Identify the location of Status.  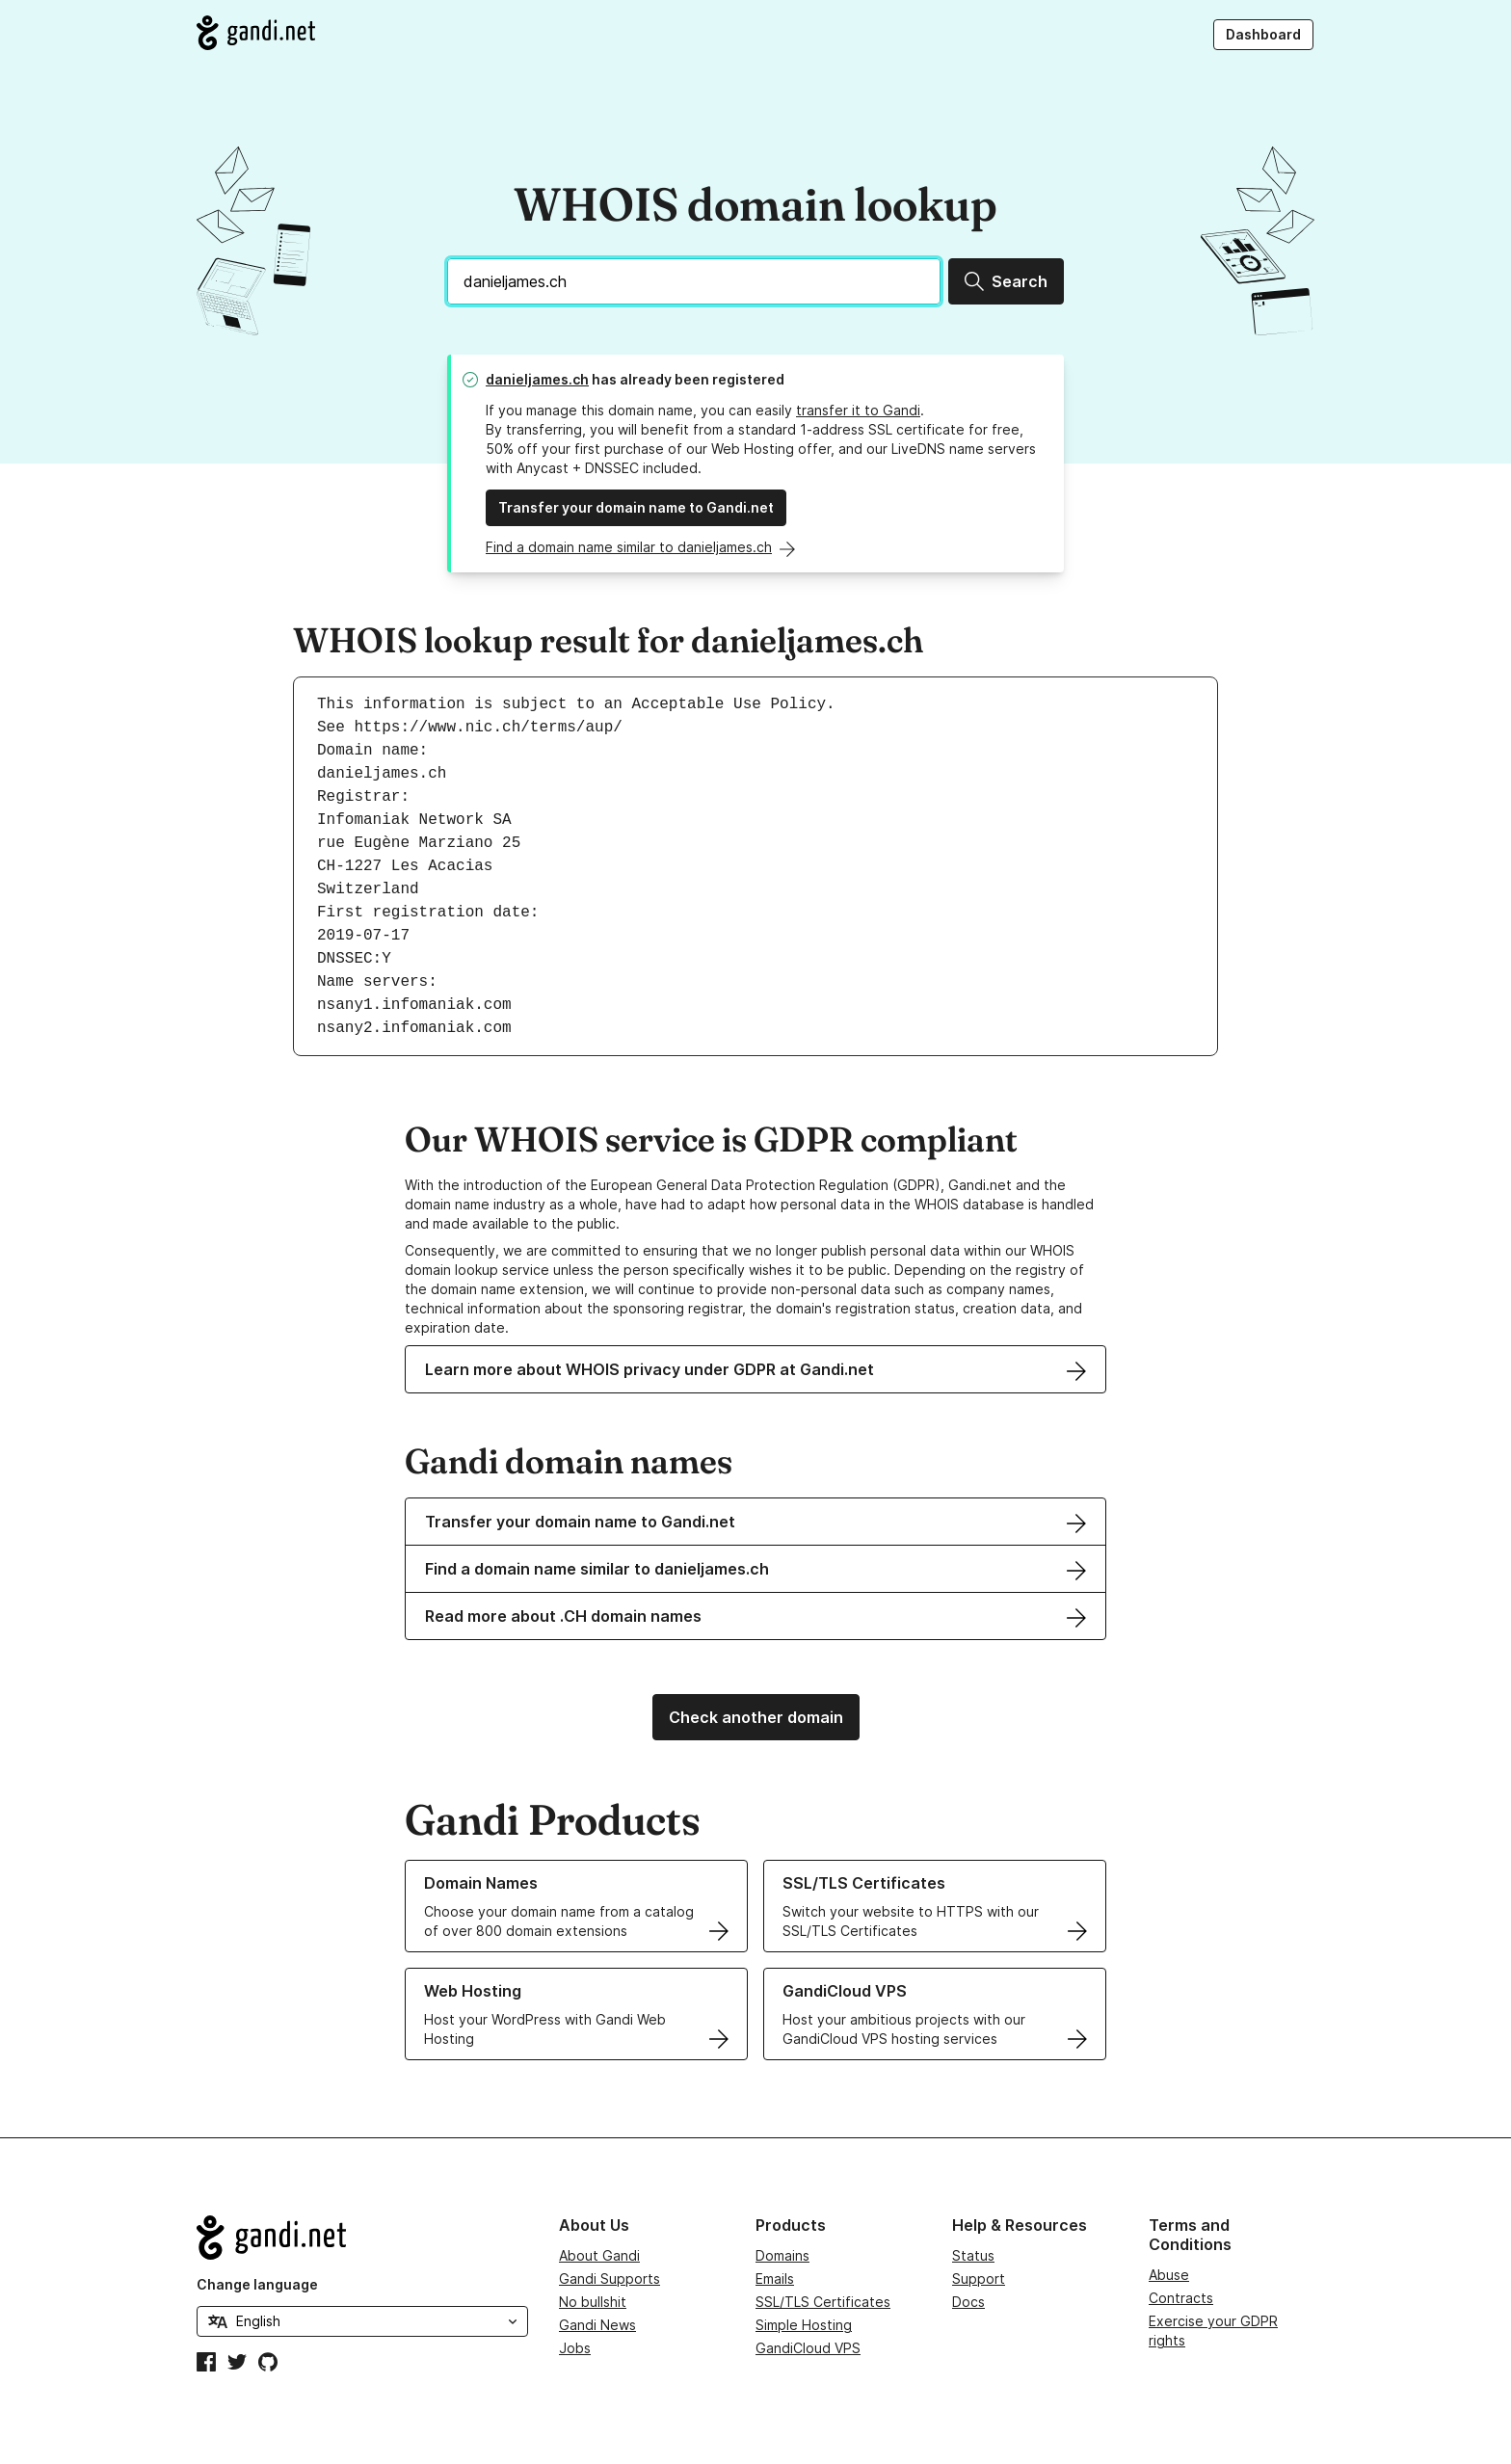
(973, 2255).